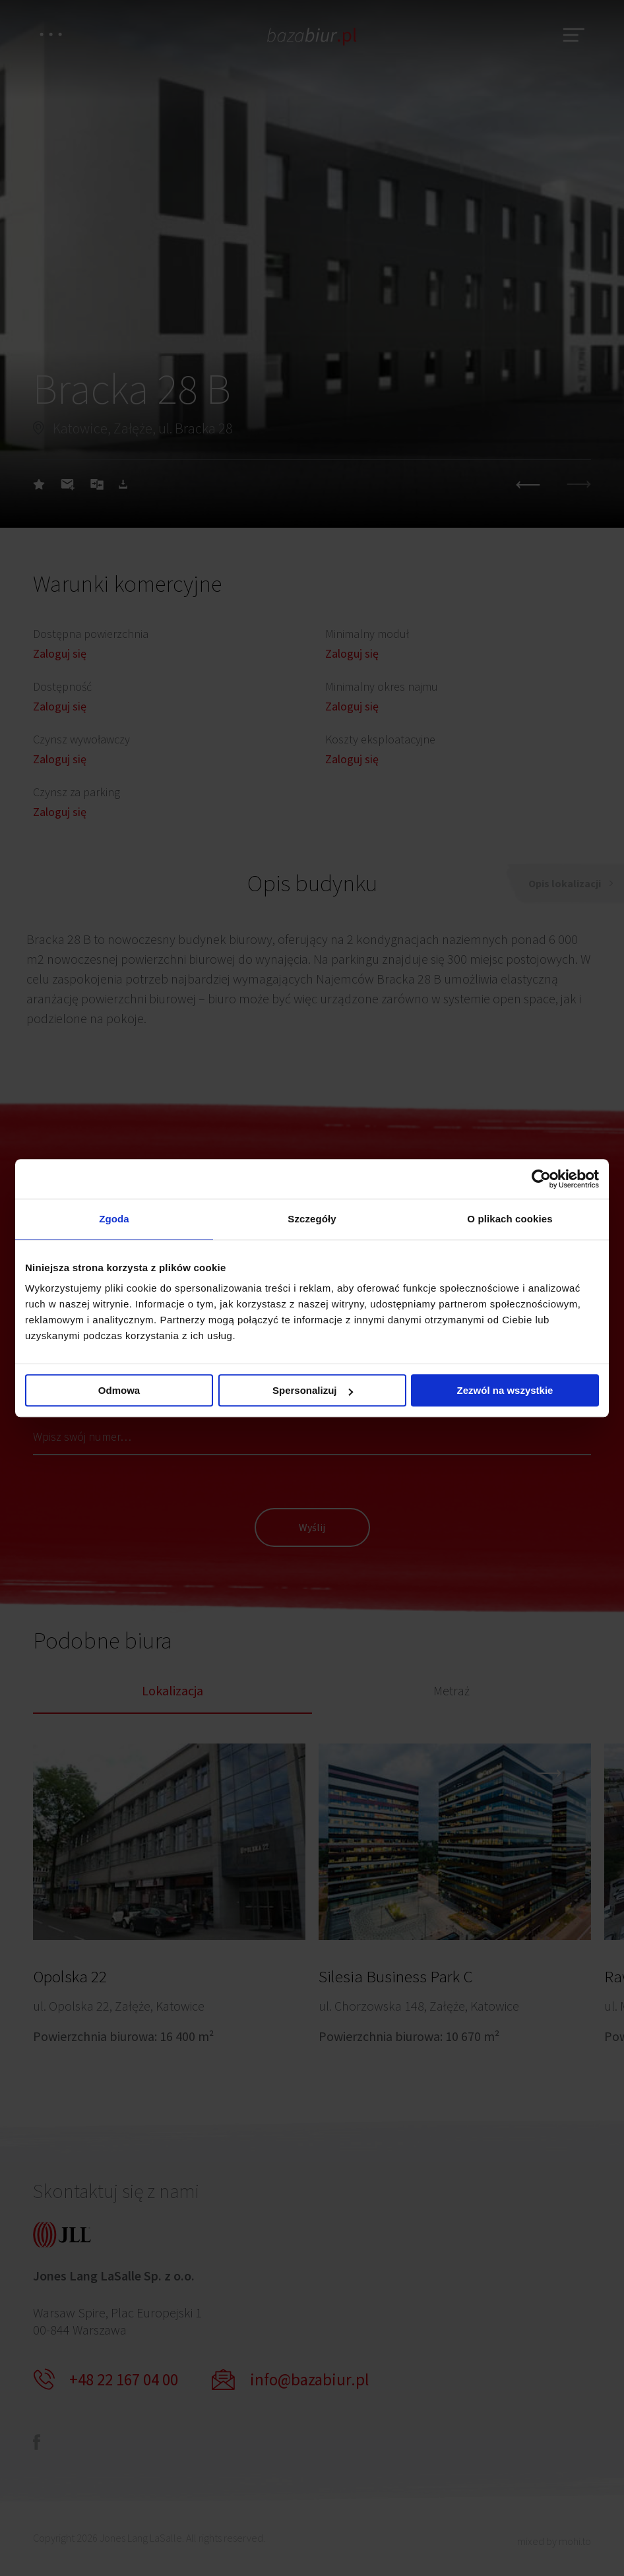 This screenshot has height=2576, width=624. I want to click on O plikach cookies [tab], so click(509, 1218).